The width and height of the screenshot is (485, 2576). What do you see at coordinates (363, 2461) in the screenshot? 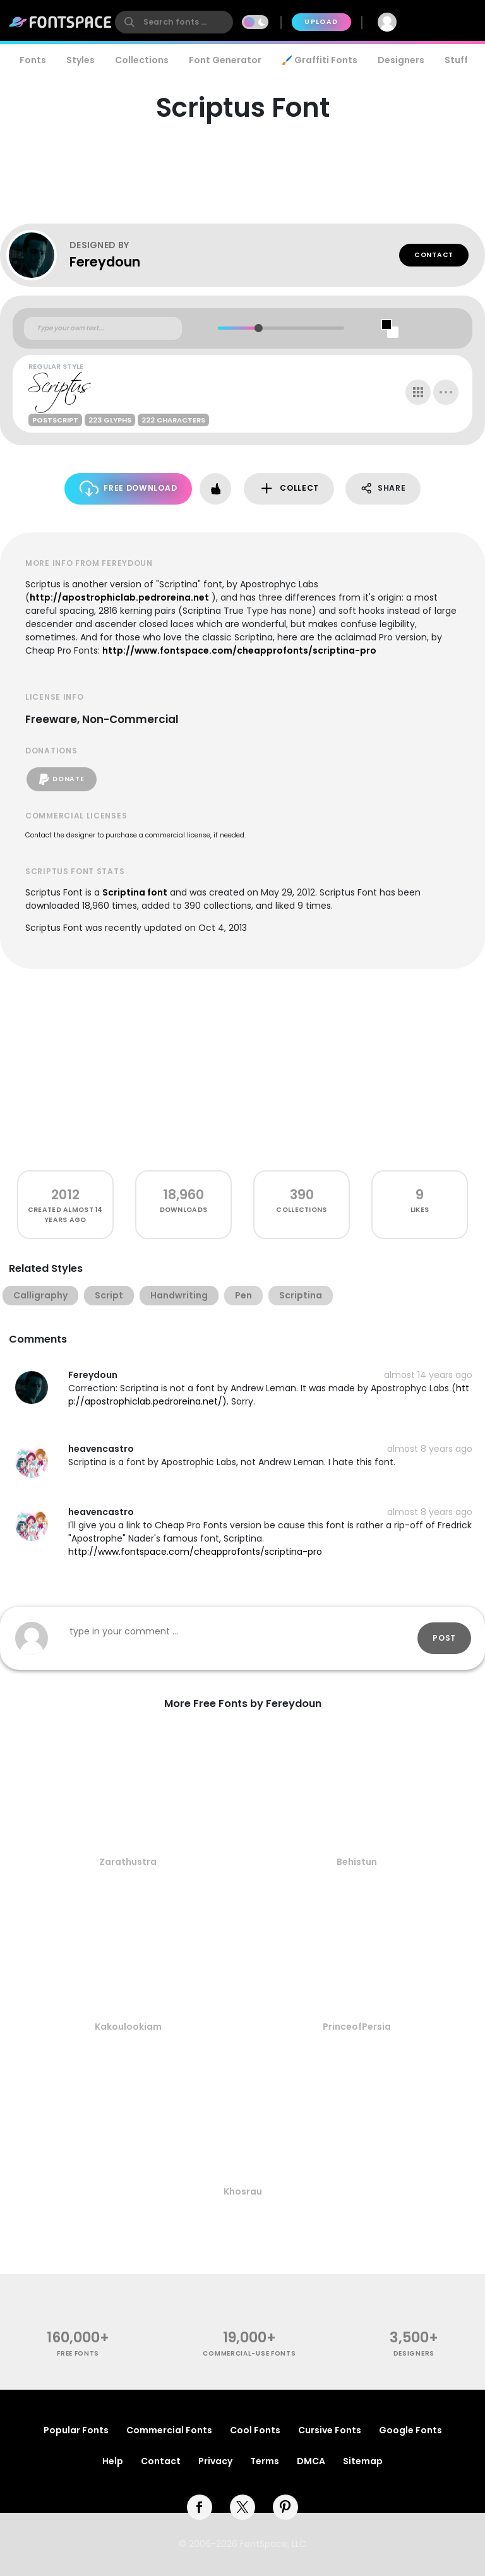
I see `Sitemap` at bounding box center [363, 2461].